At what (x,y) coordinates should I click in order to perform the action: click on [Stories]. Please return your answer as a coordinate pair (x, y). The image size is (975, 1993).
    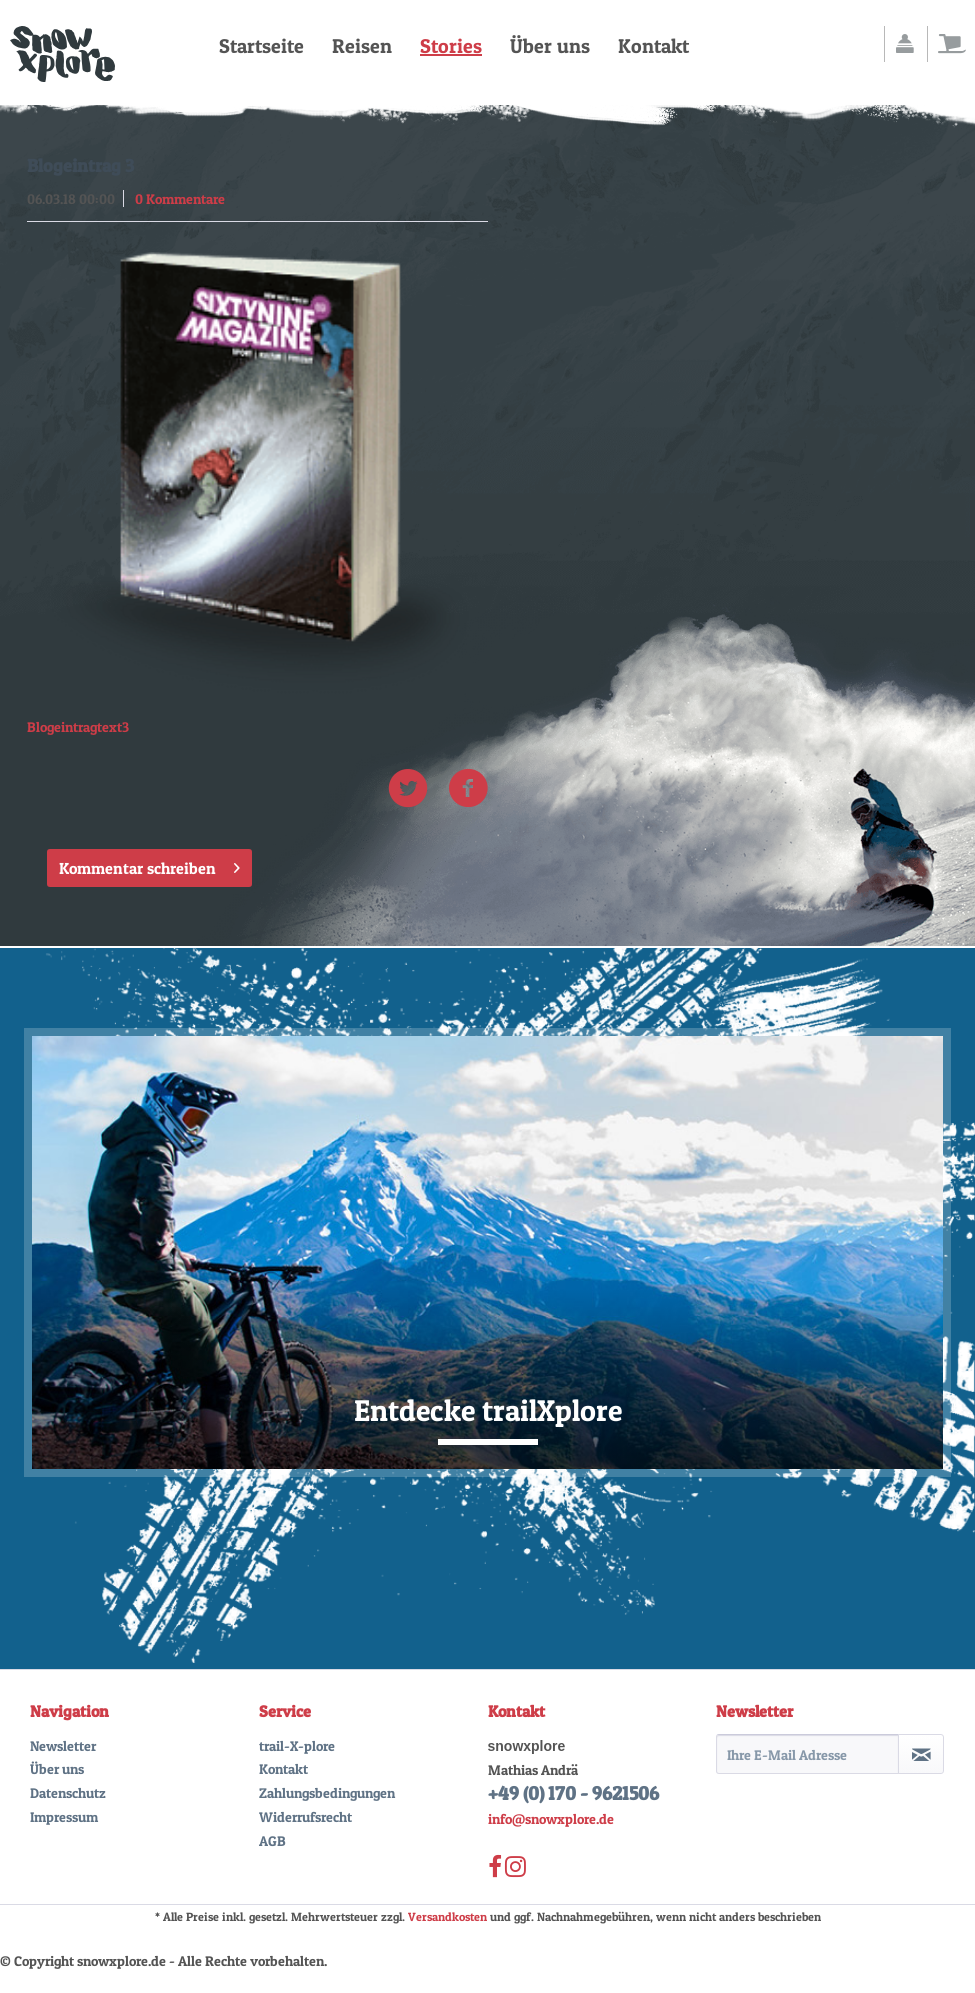
    Looking at the image, I should click on (451, 46).